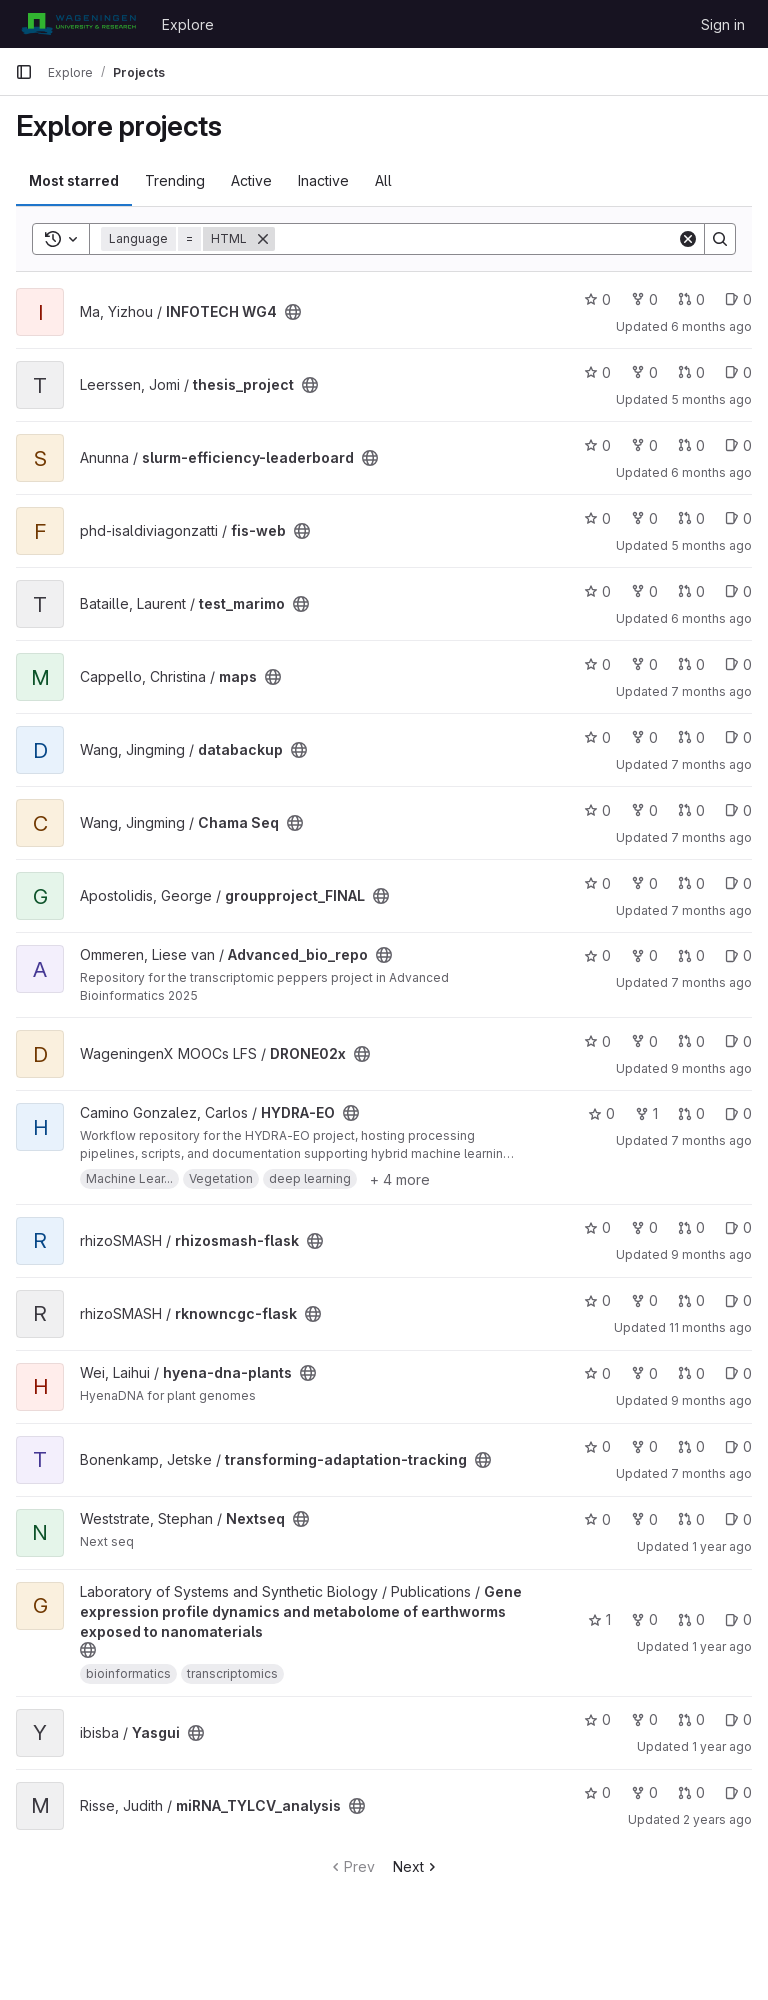 This screenshot has height=2000, width=768. I want to click on 0 [Yasgui has 0 open merge requests], so click(691, 1719).